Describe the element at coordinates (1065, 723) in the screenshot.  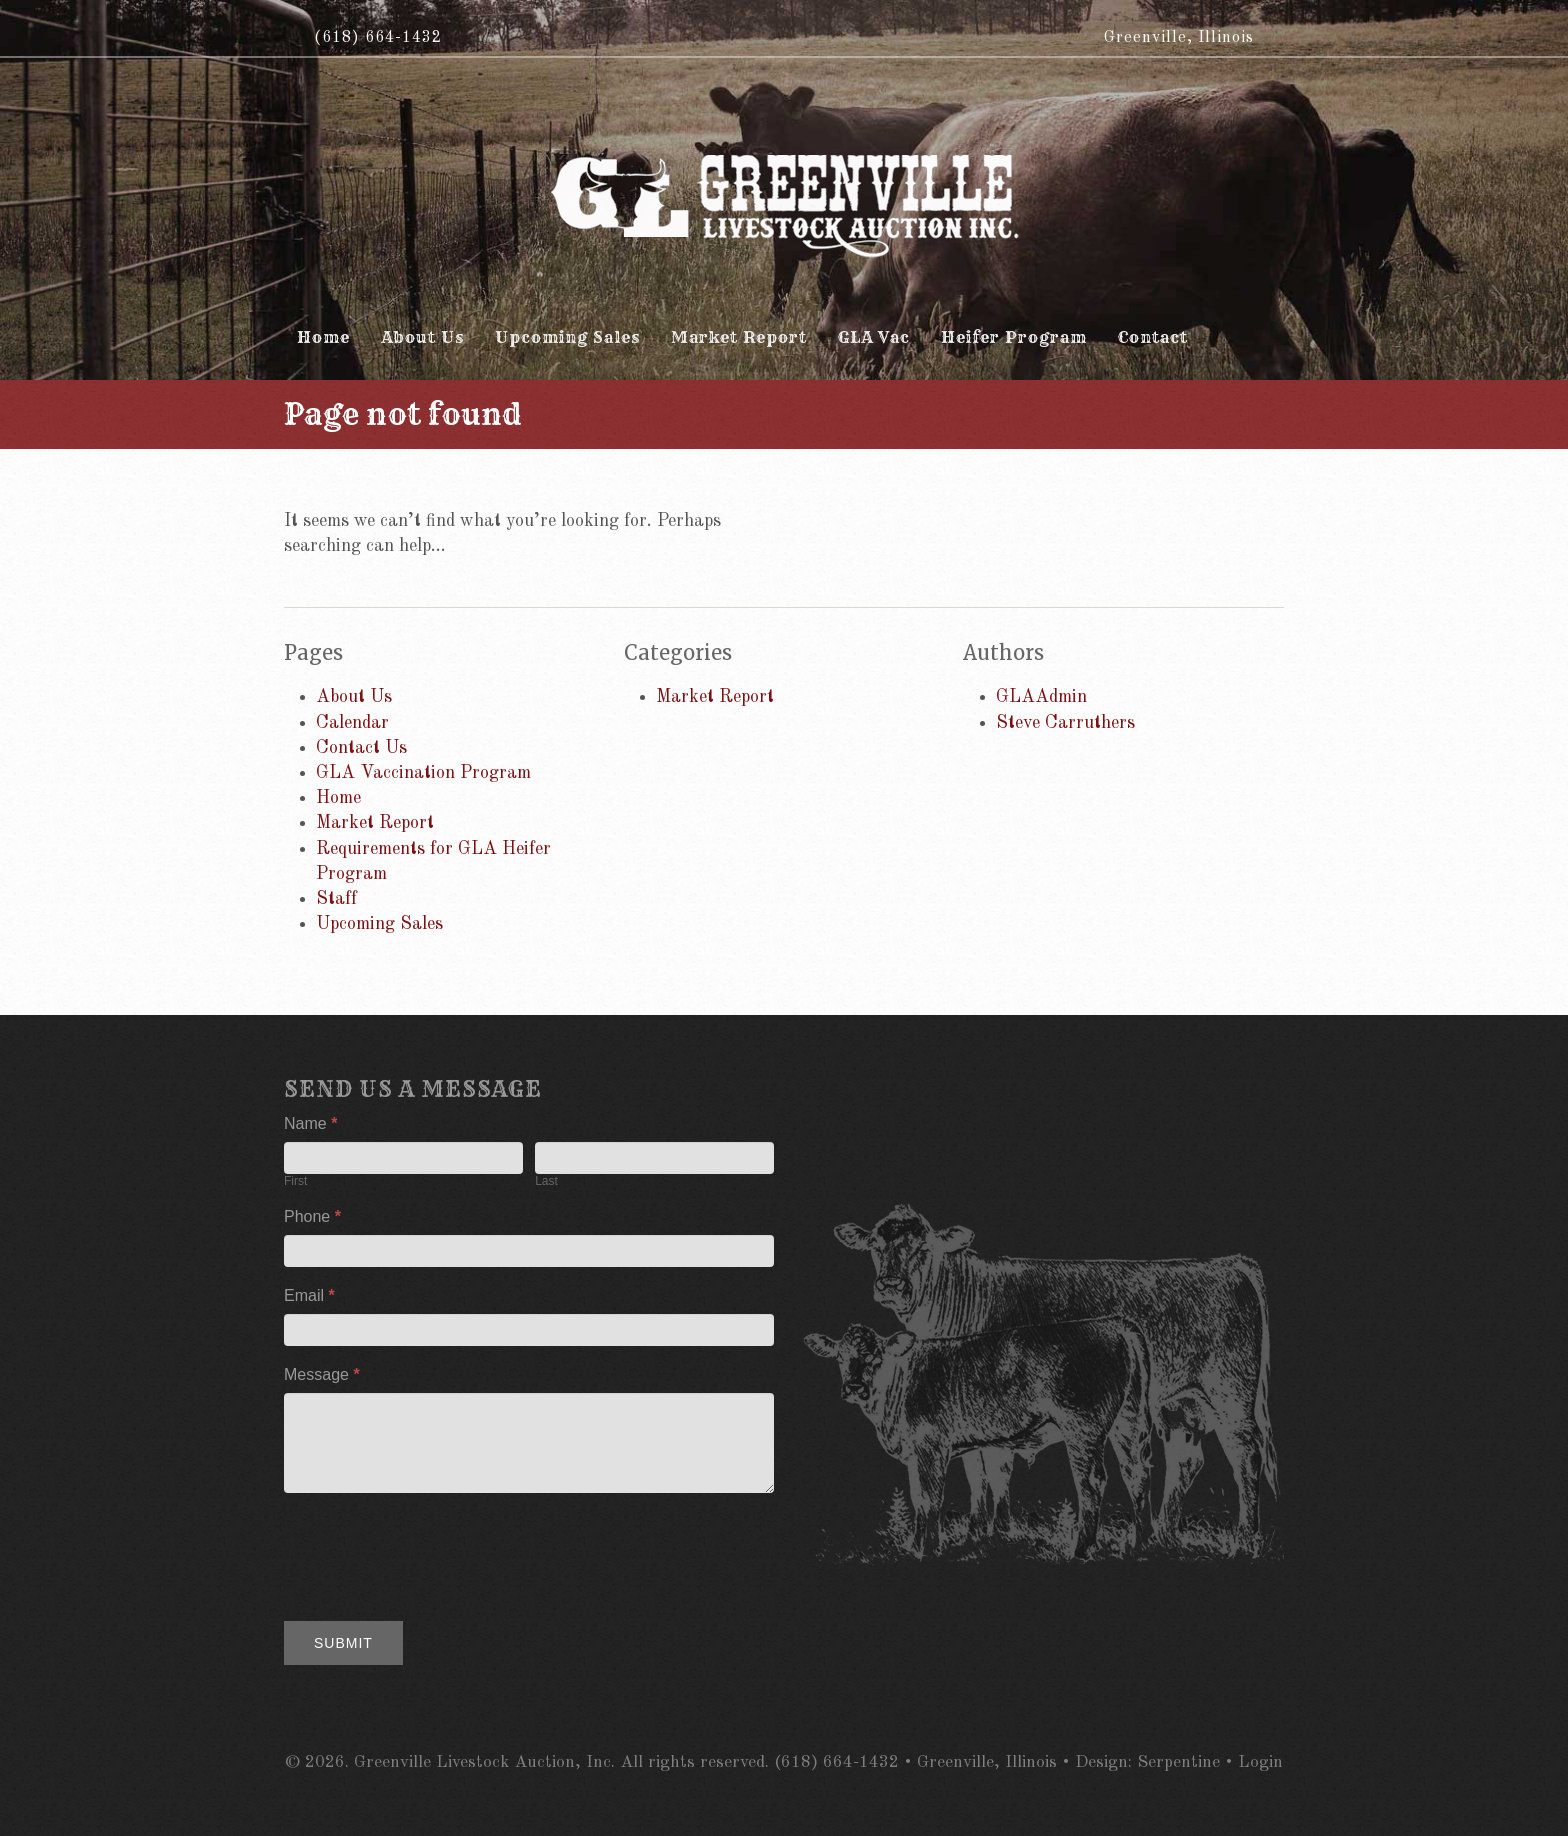
I see `Steve Carruthers` at that location.